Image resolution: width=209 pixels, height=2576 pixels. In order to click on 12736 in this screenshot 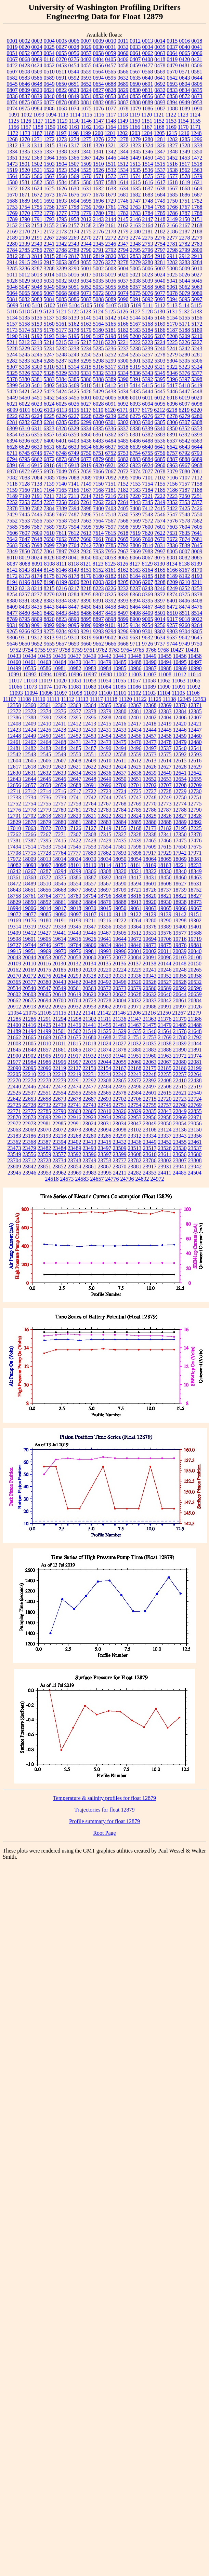, I will do `click(44, 797)`.